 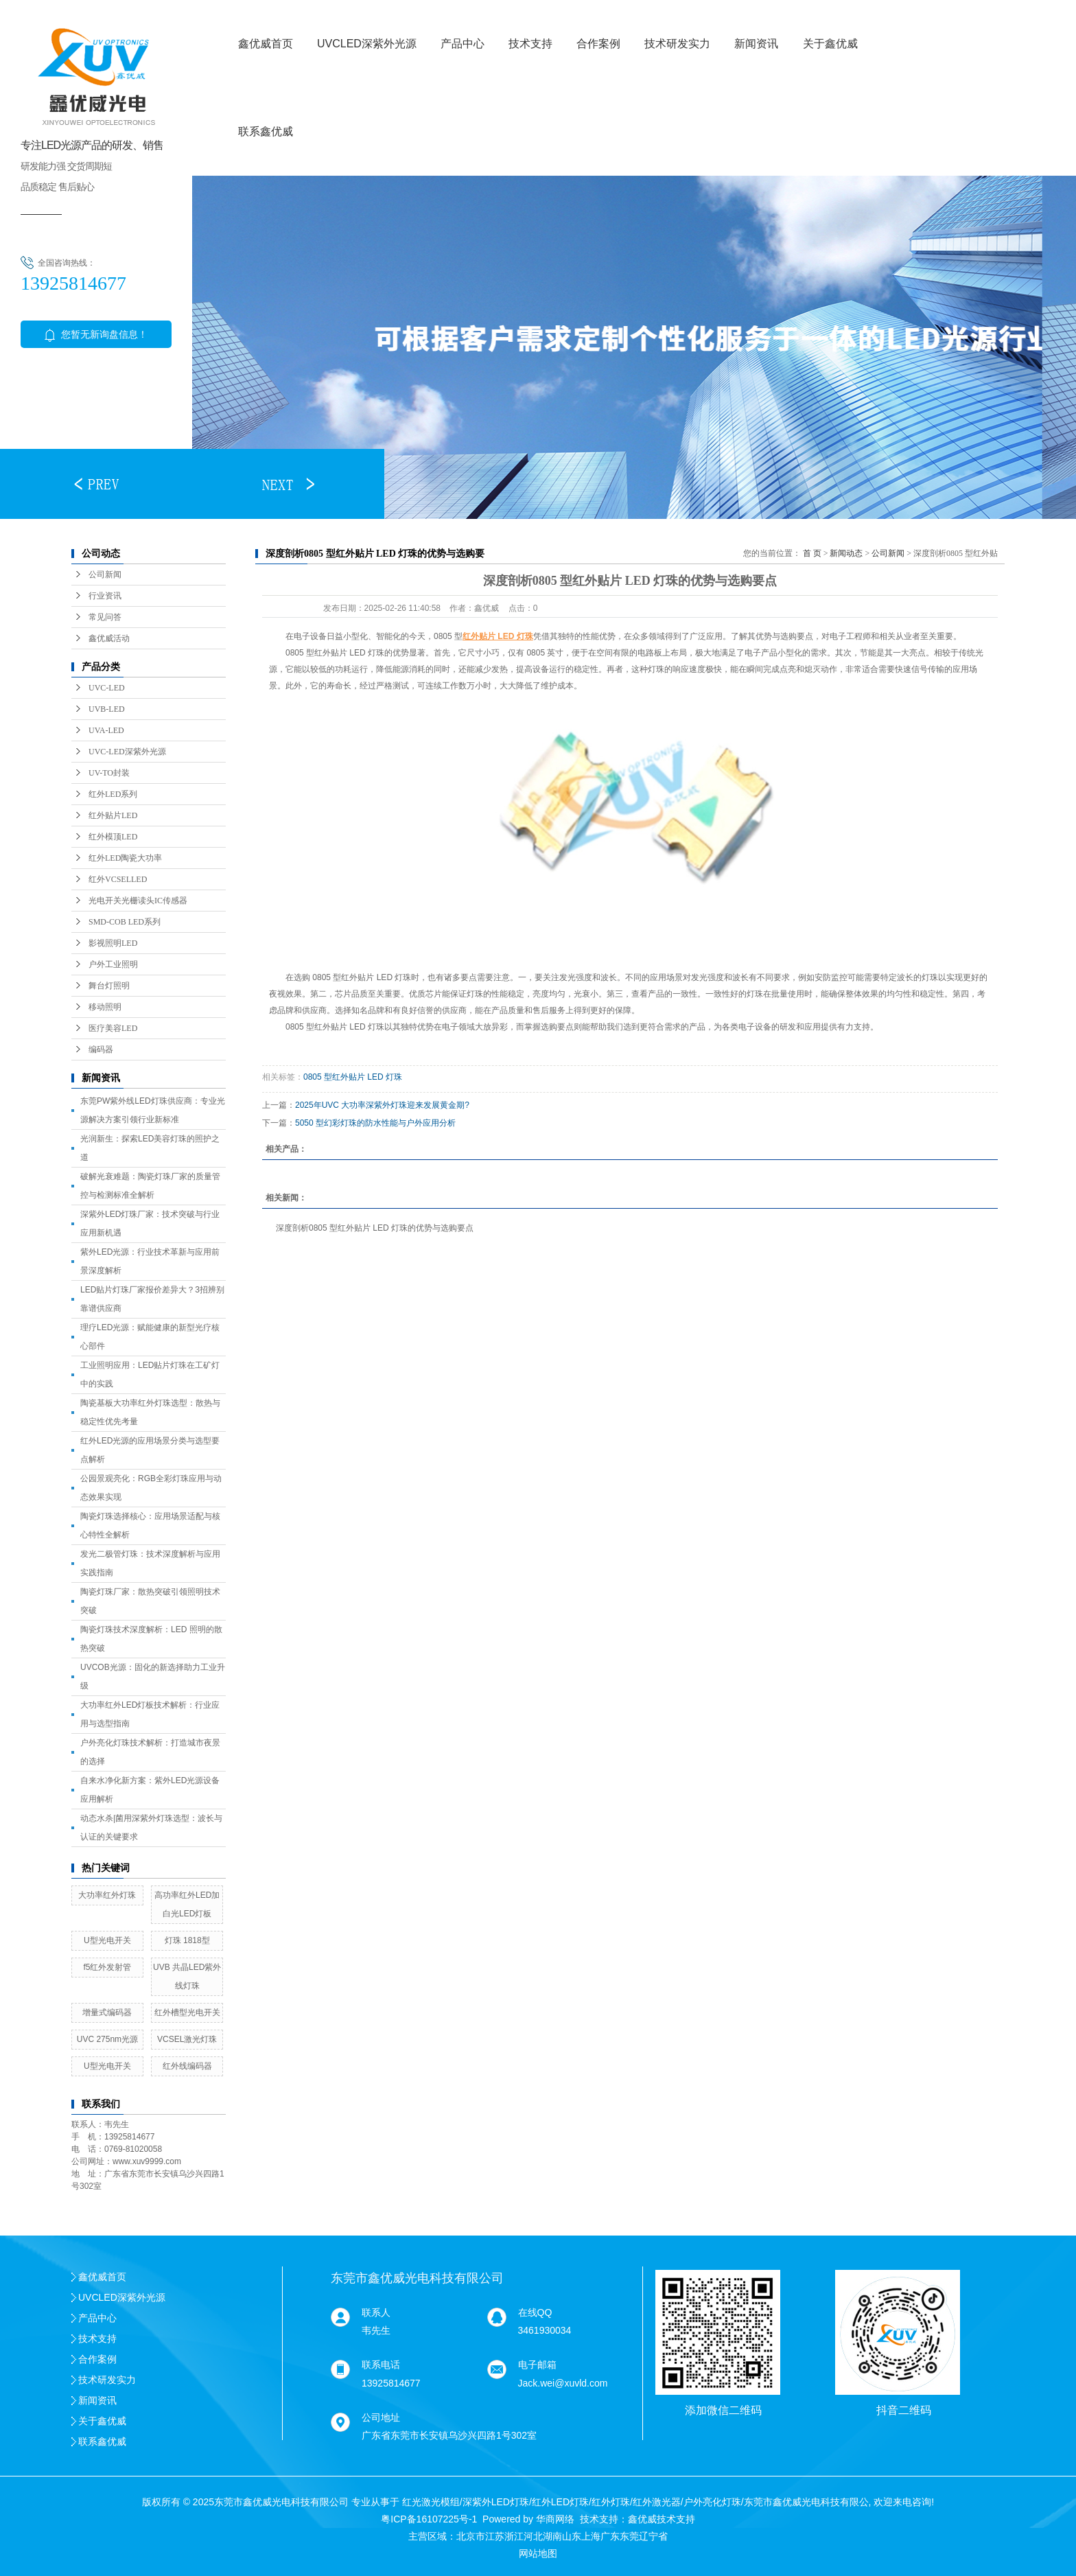 I want to click on 北京市, so click(x=470, y=2536).